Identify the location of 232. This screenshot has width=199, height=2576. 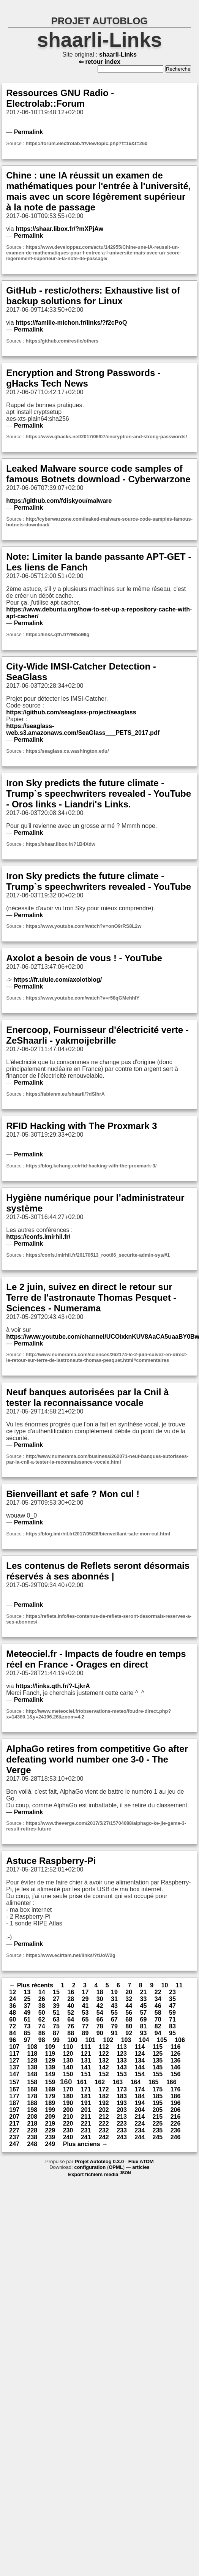
(104, 2130).